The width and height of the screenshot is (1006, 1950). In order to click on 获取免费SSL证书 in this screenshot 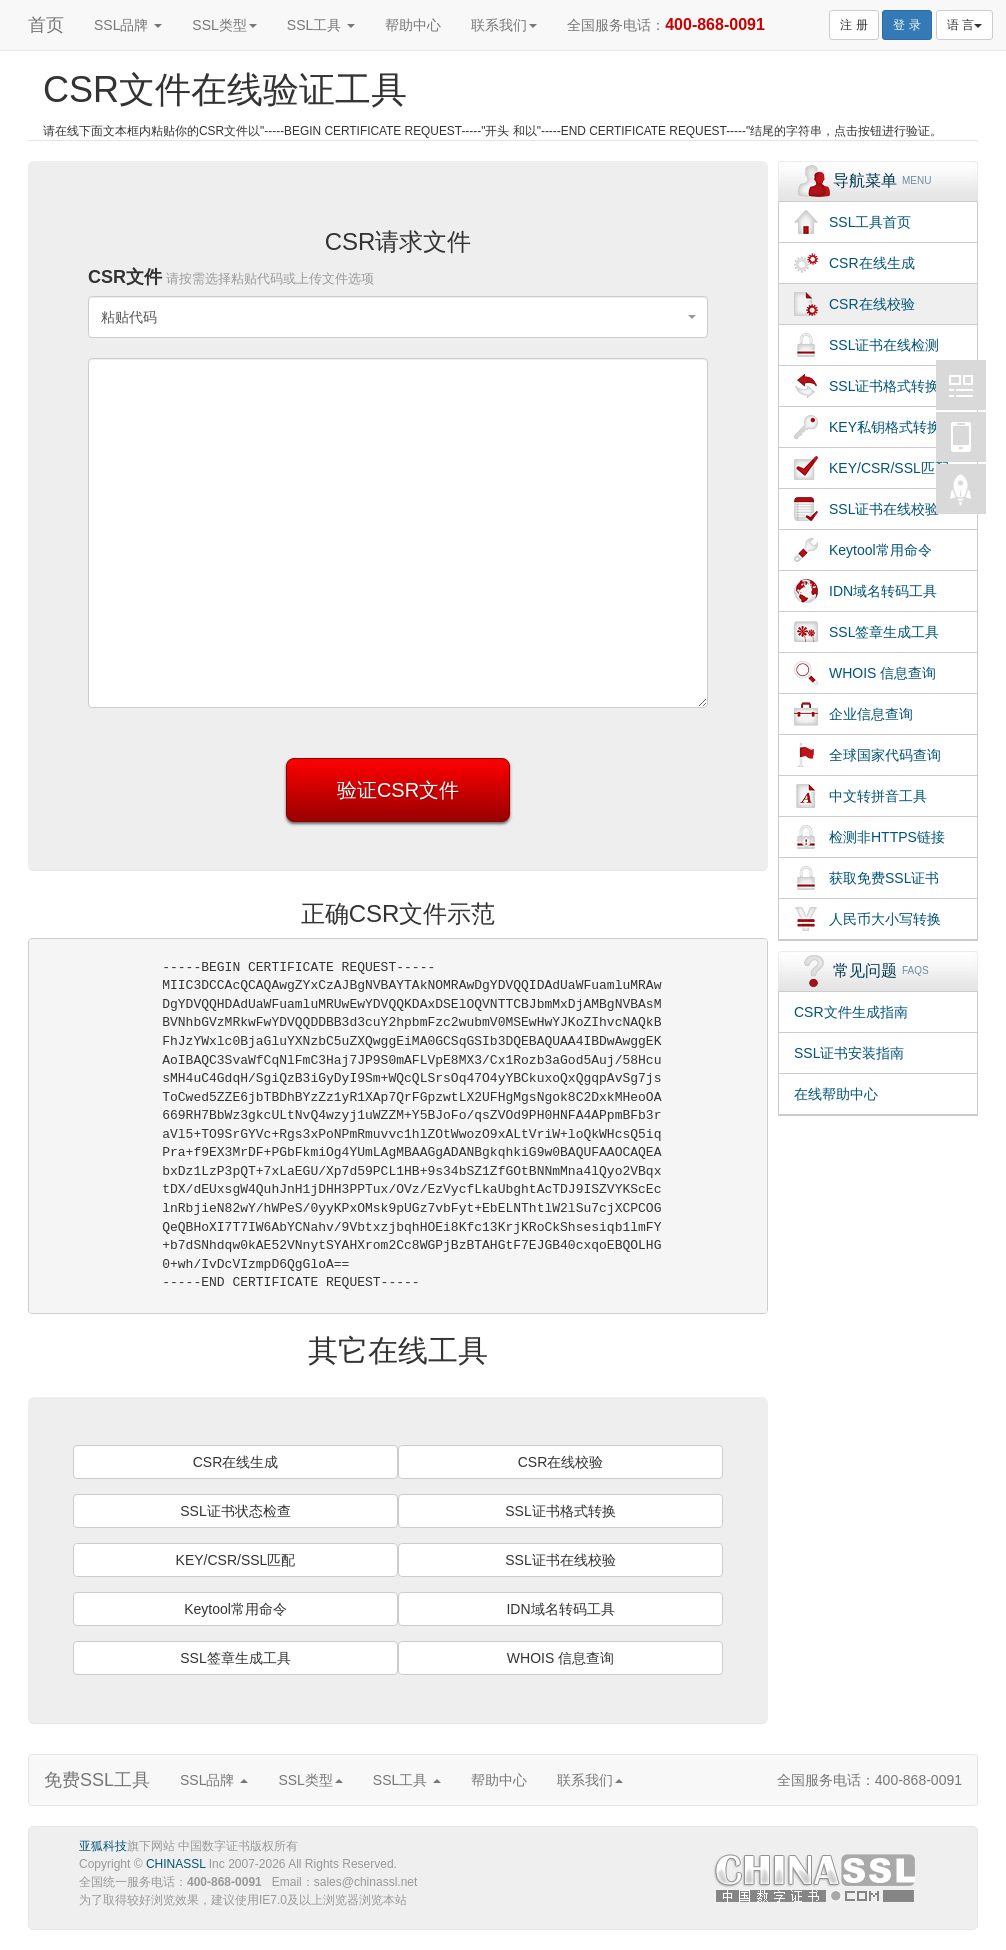, I will do `click(884, 878)`.